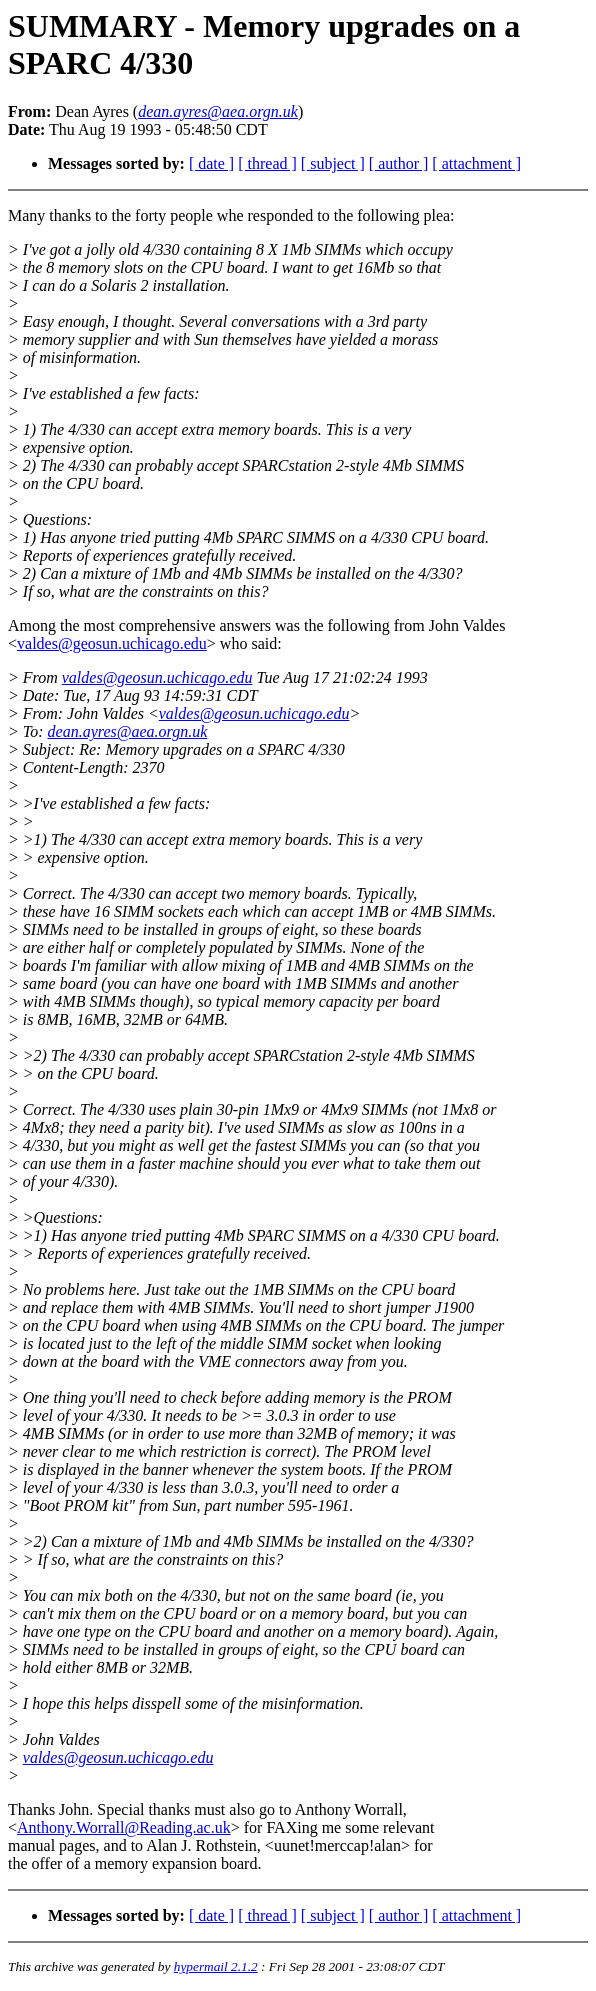 This screenshot has width=596, height=1991. Describe the element at coordinates (216, 1966) in the screenshot. I see `hypermail 2.1.2` at that location.